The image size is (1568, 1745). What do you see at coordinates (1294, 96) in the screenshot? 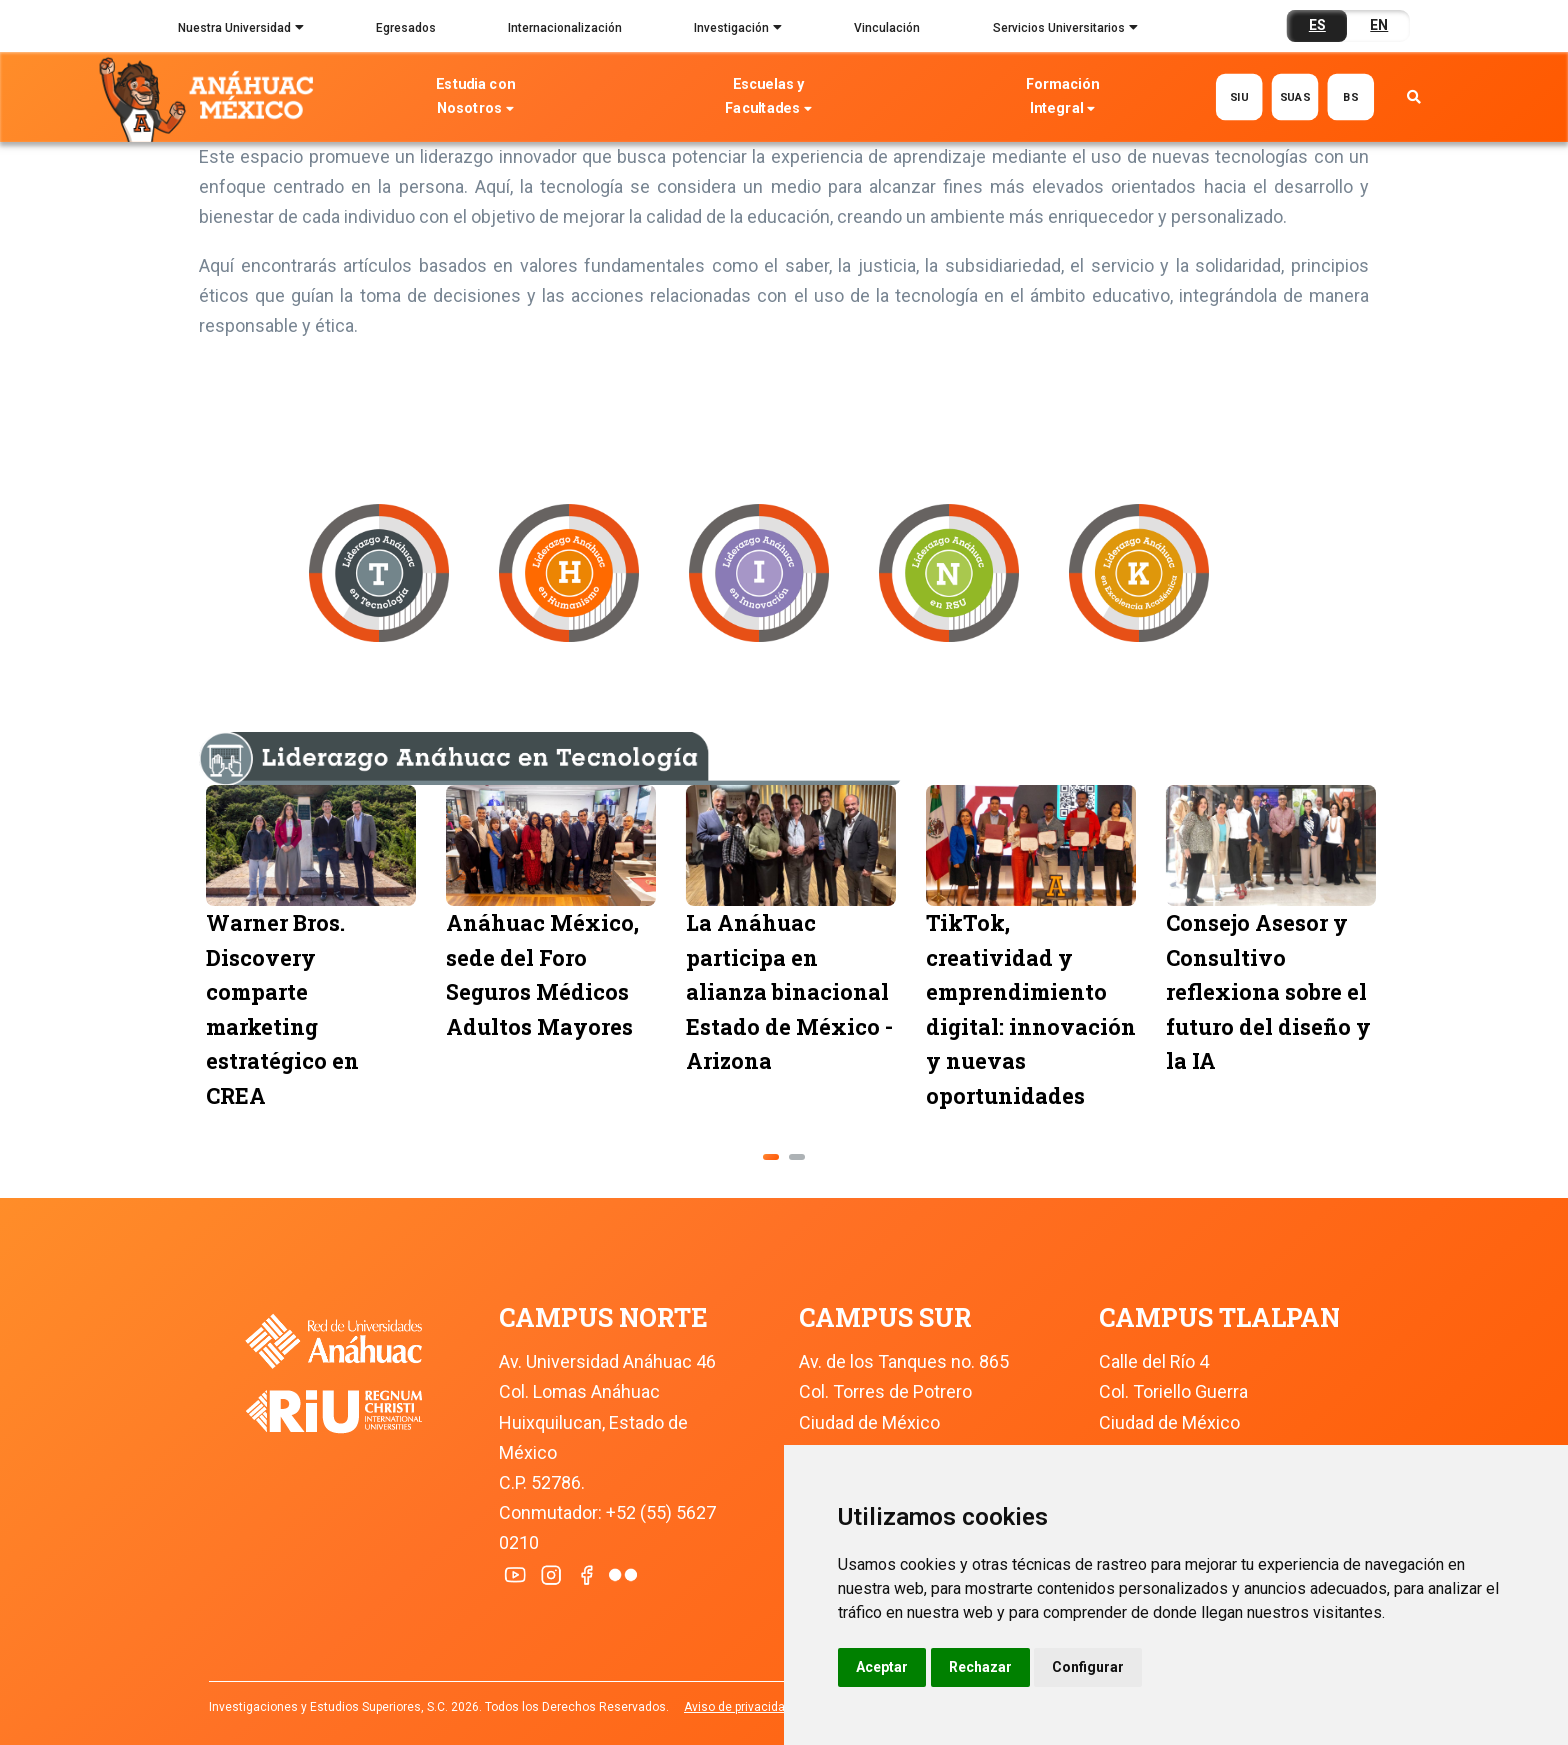
I see `SUAS` at bounding box center [1294, 96].